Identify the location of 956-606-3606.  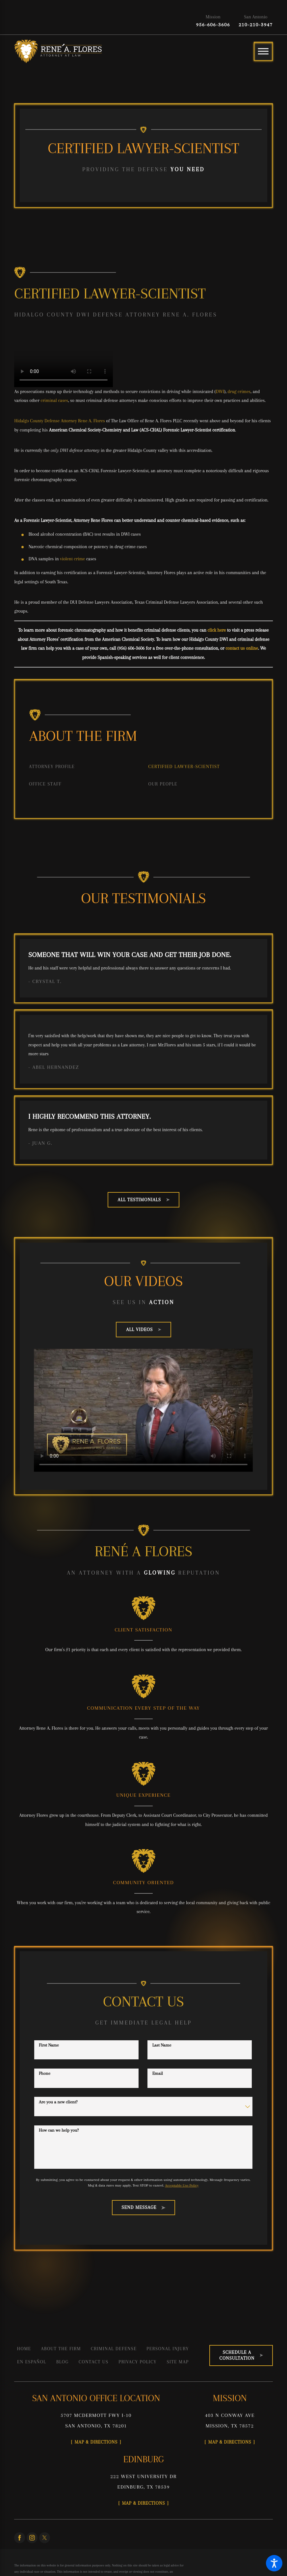
(213, 25).